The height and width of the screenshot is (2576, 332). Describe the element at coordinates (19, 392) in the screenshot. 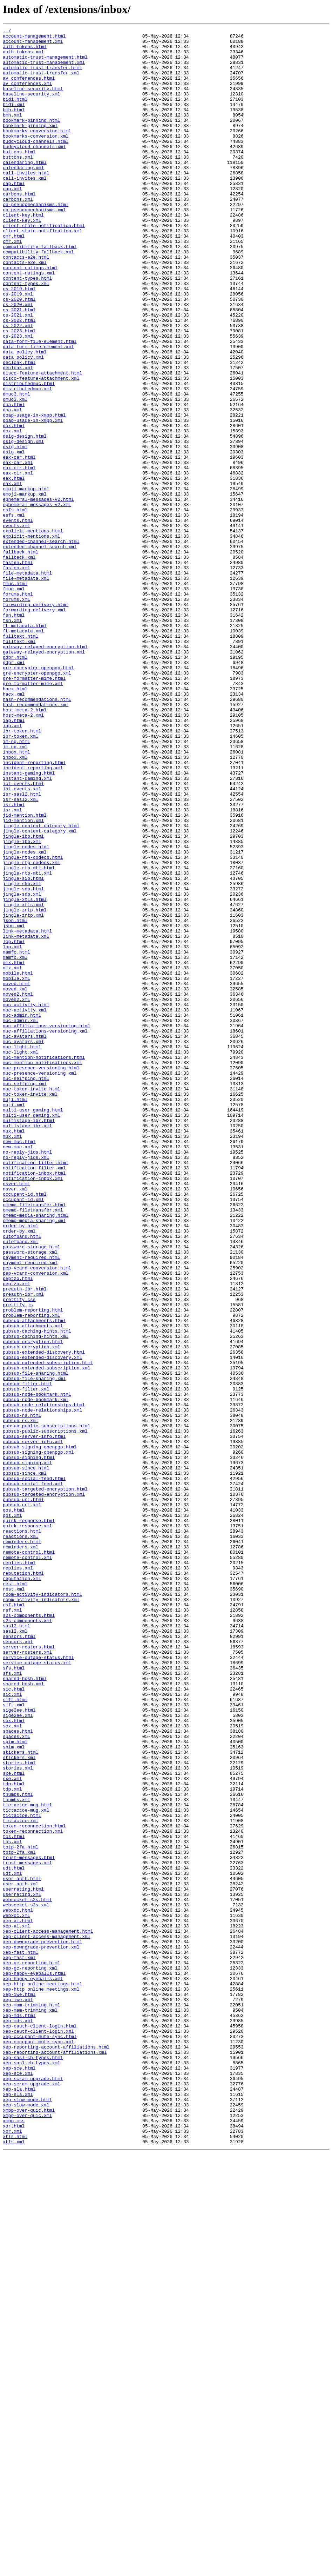

I see `cs-2023.html` at that location.